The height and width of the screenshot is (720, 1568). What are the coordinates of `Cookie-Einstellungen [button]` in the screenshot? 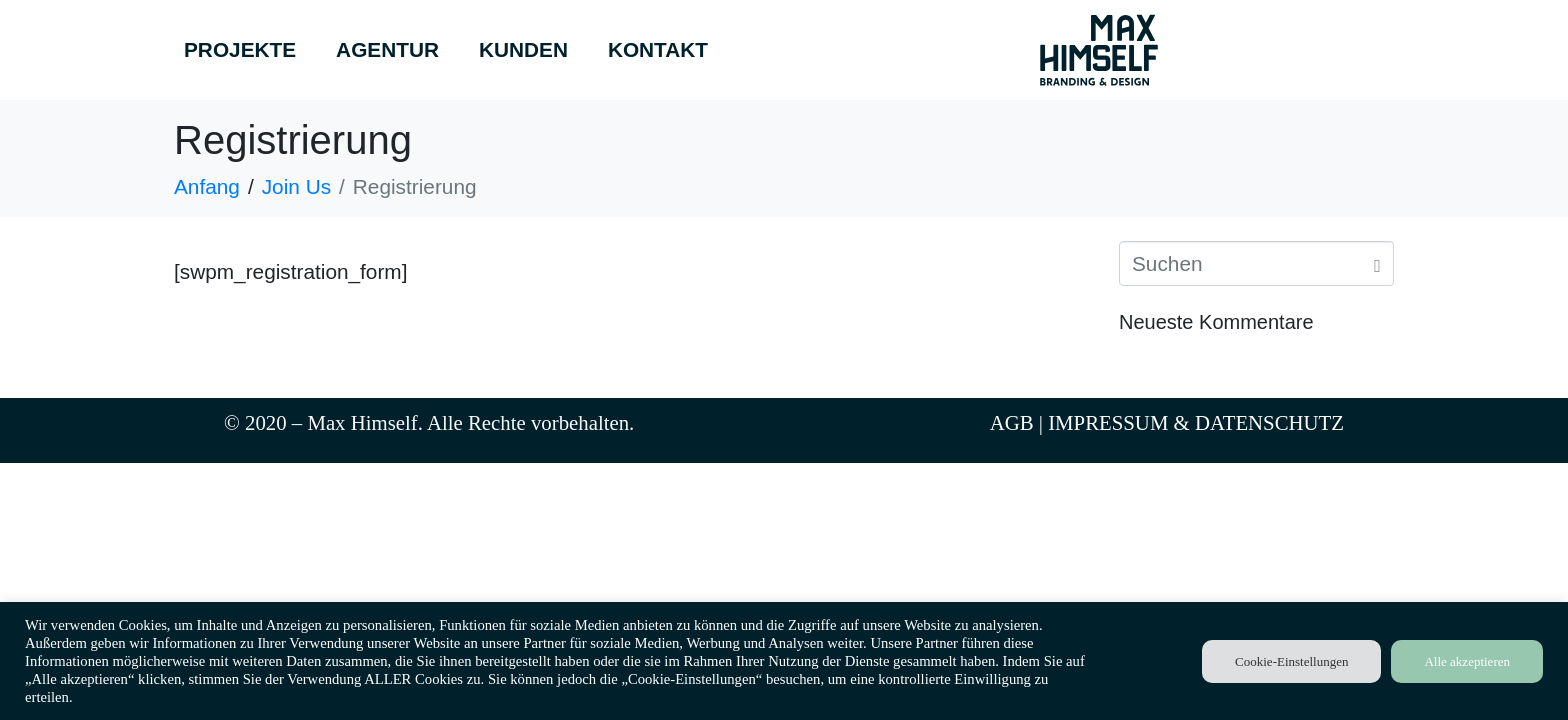 It's located at (1291, 661).